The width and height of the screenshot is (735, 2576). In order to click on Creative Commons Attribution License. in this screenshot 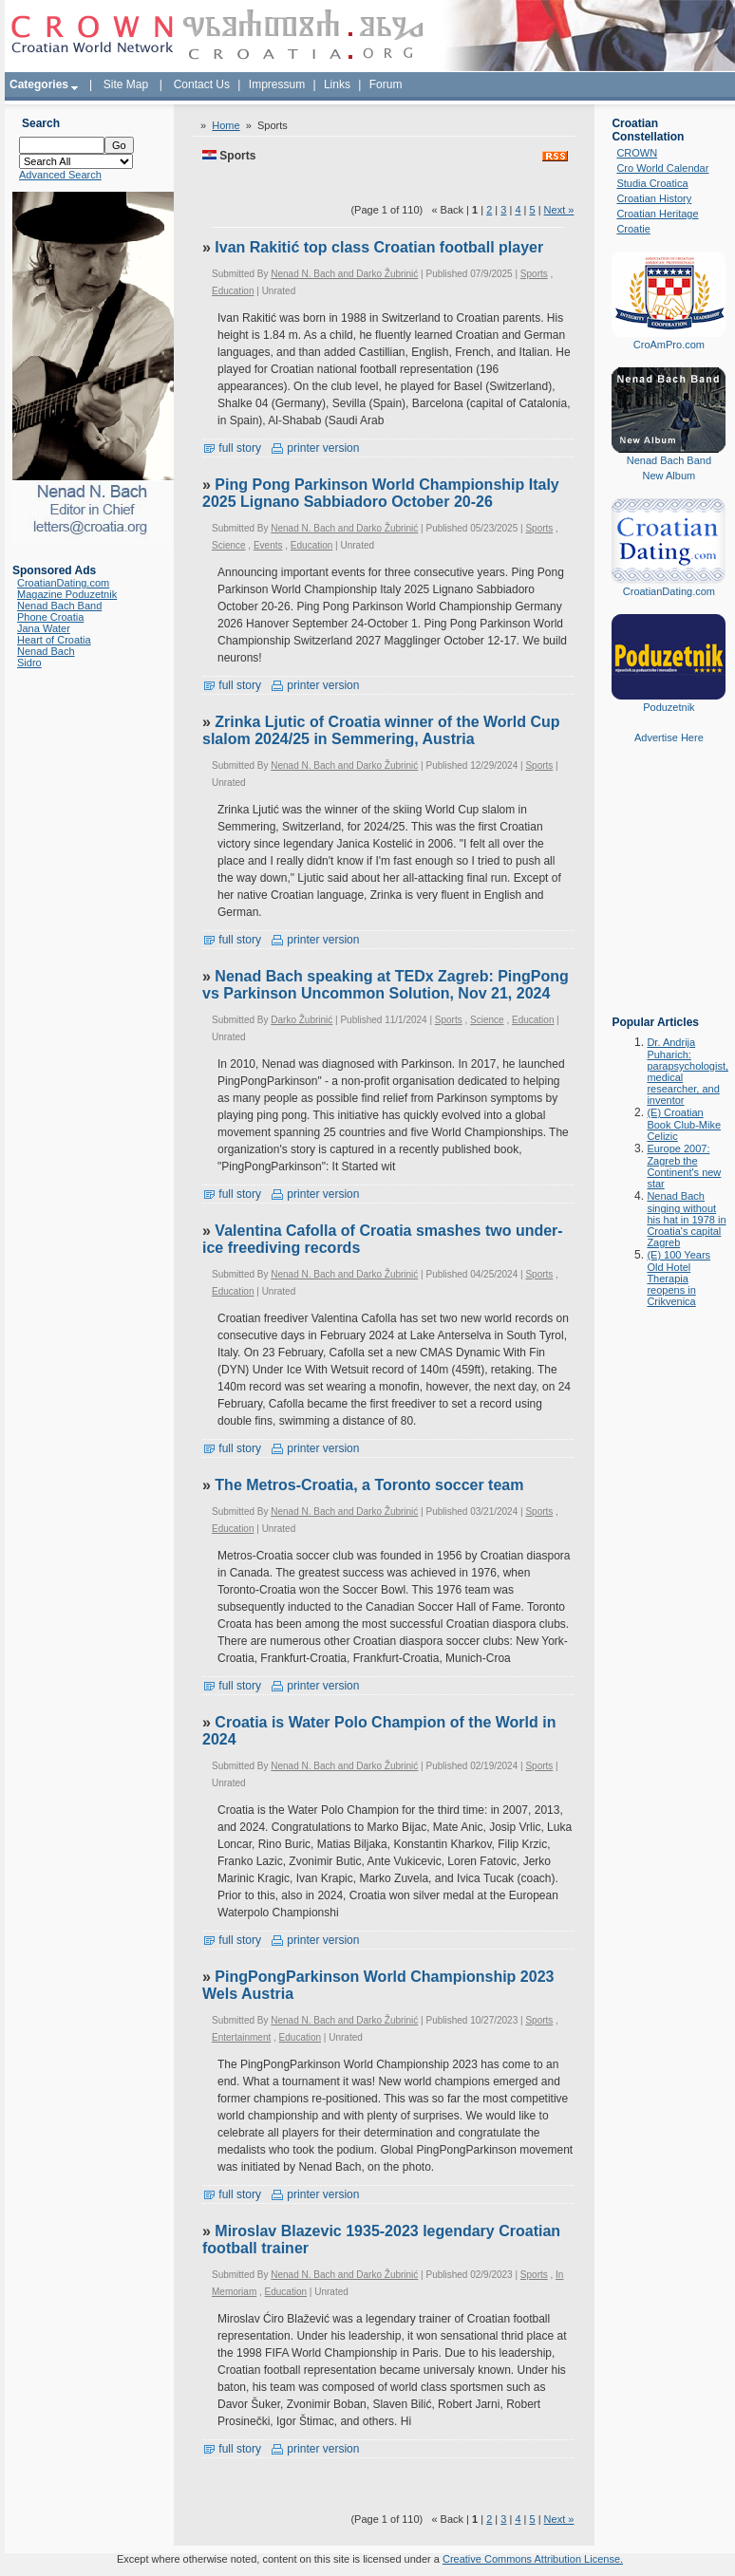, I will do `click(533, 2559)`.